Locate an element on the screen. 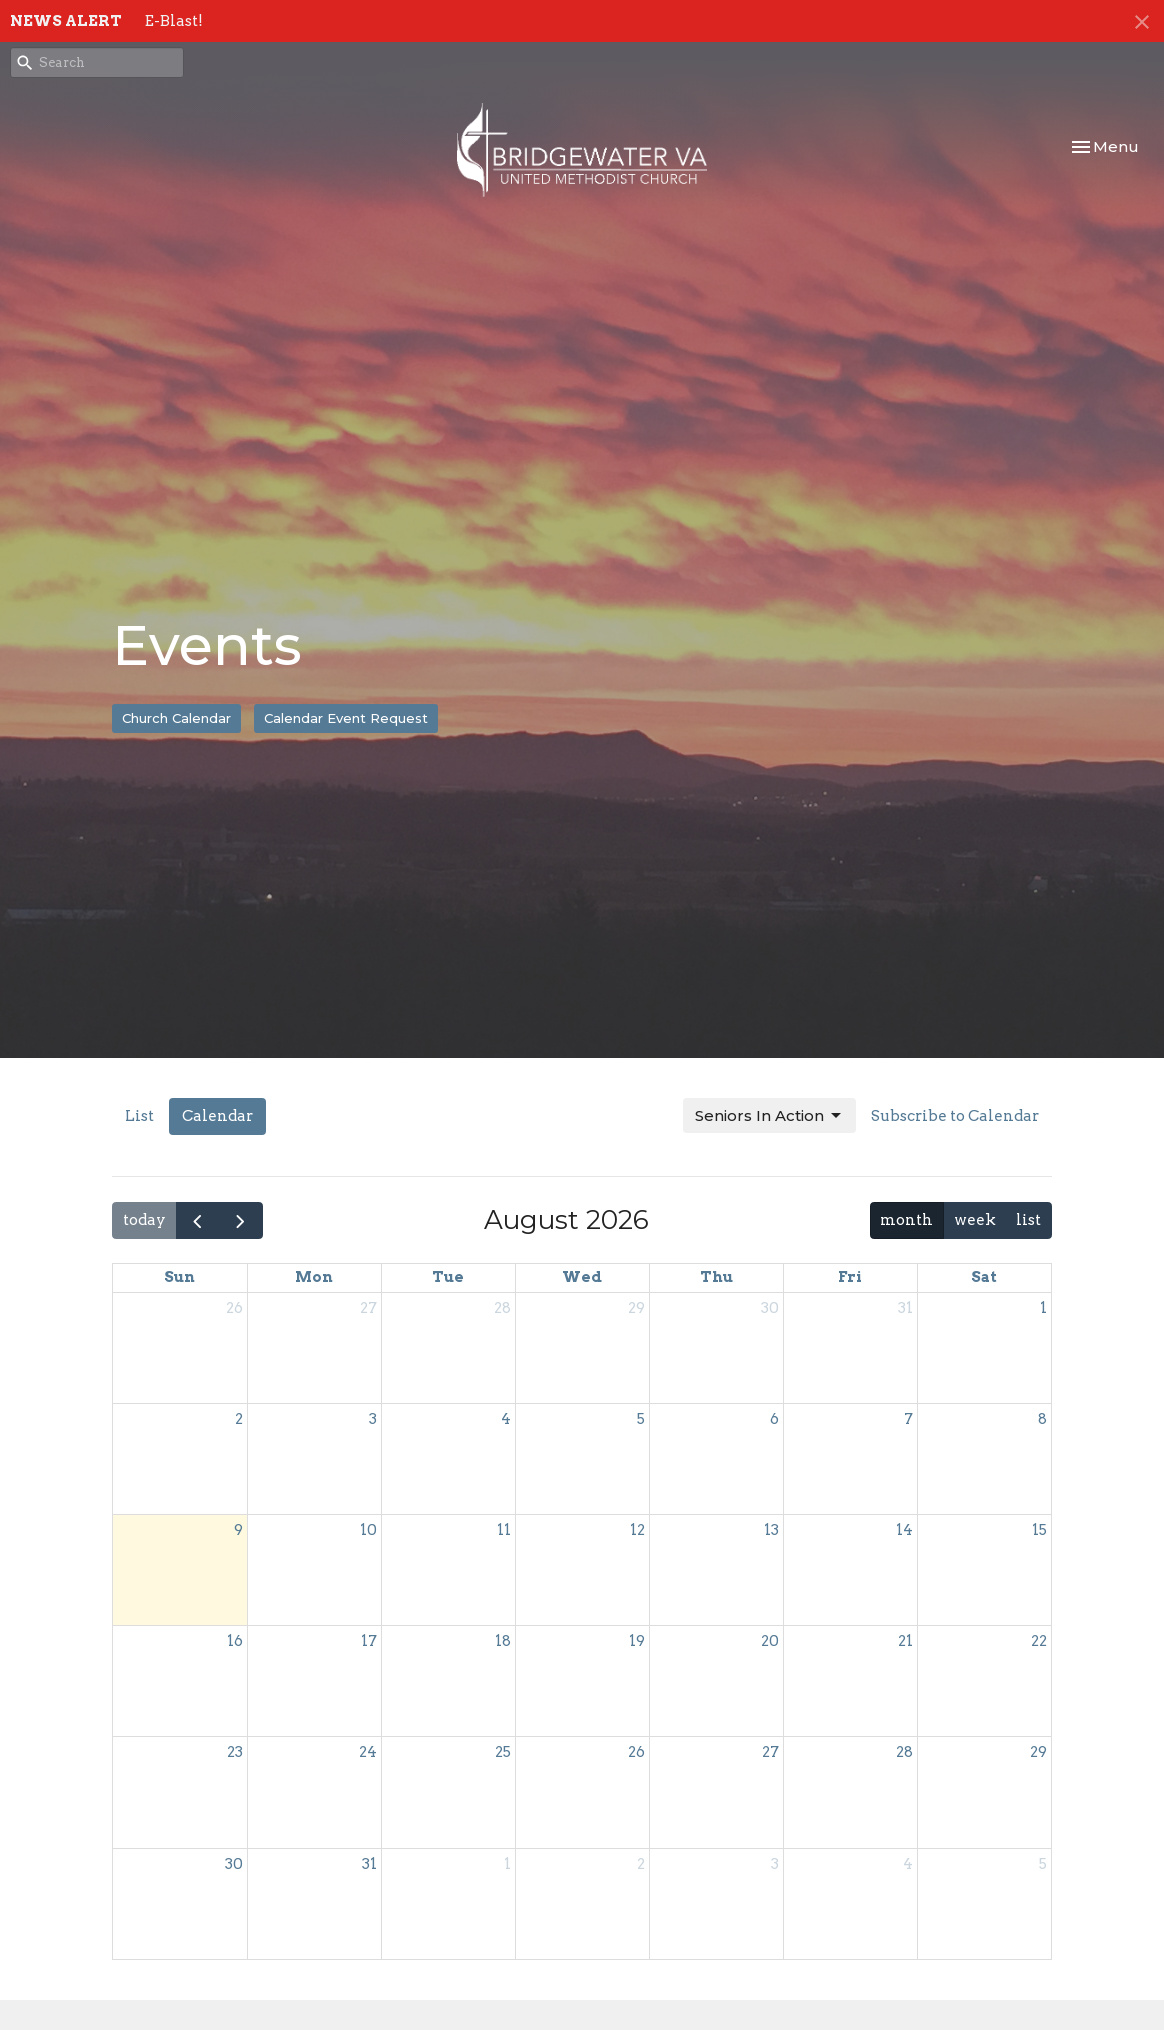 The height and width of the screenshot is (2030, 1164). 20 [August 20, 2026] is located at coordinates (770, 1641).